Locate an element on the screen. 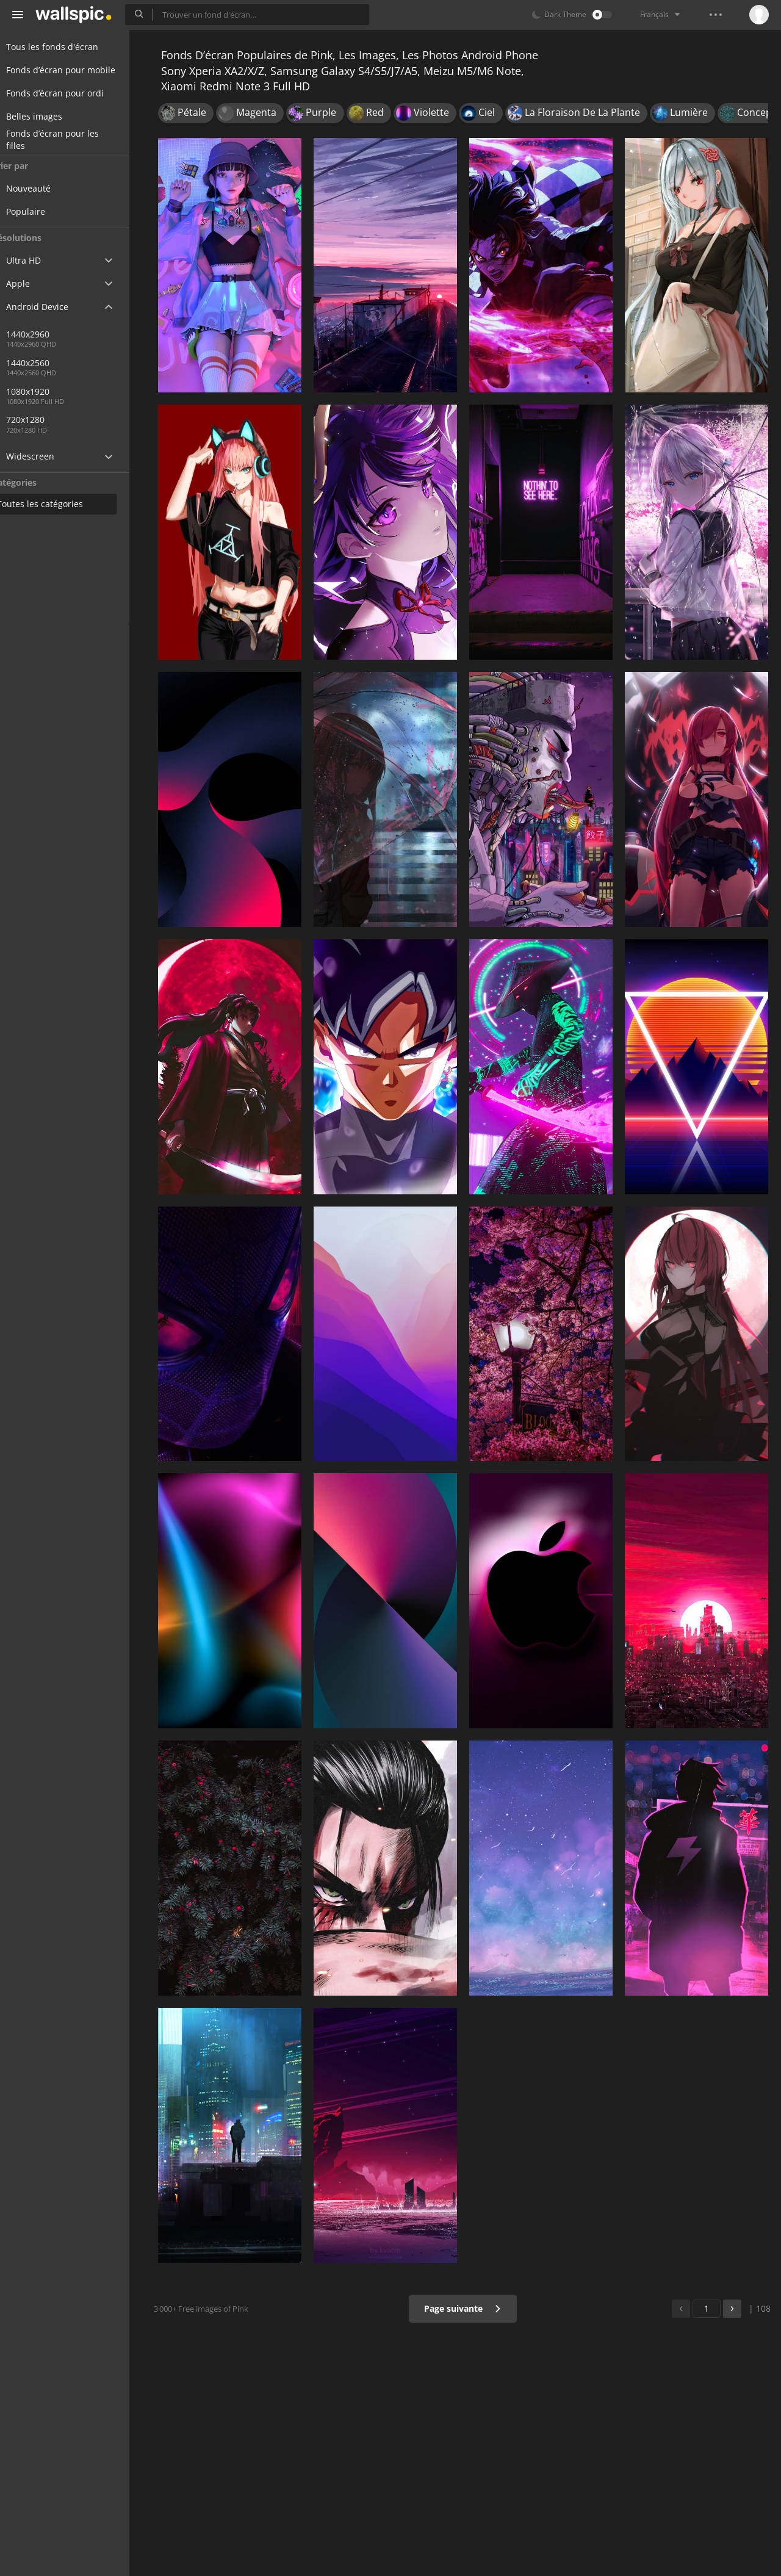  720x1280 is located at coordinates (48, 419).